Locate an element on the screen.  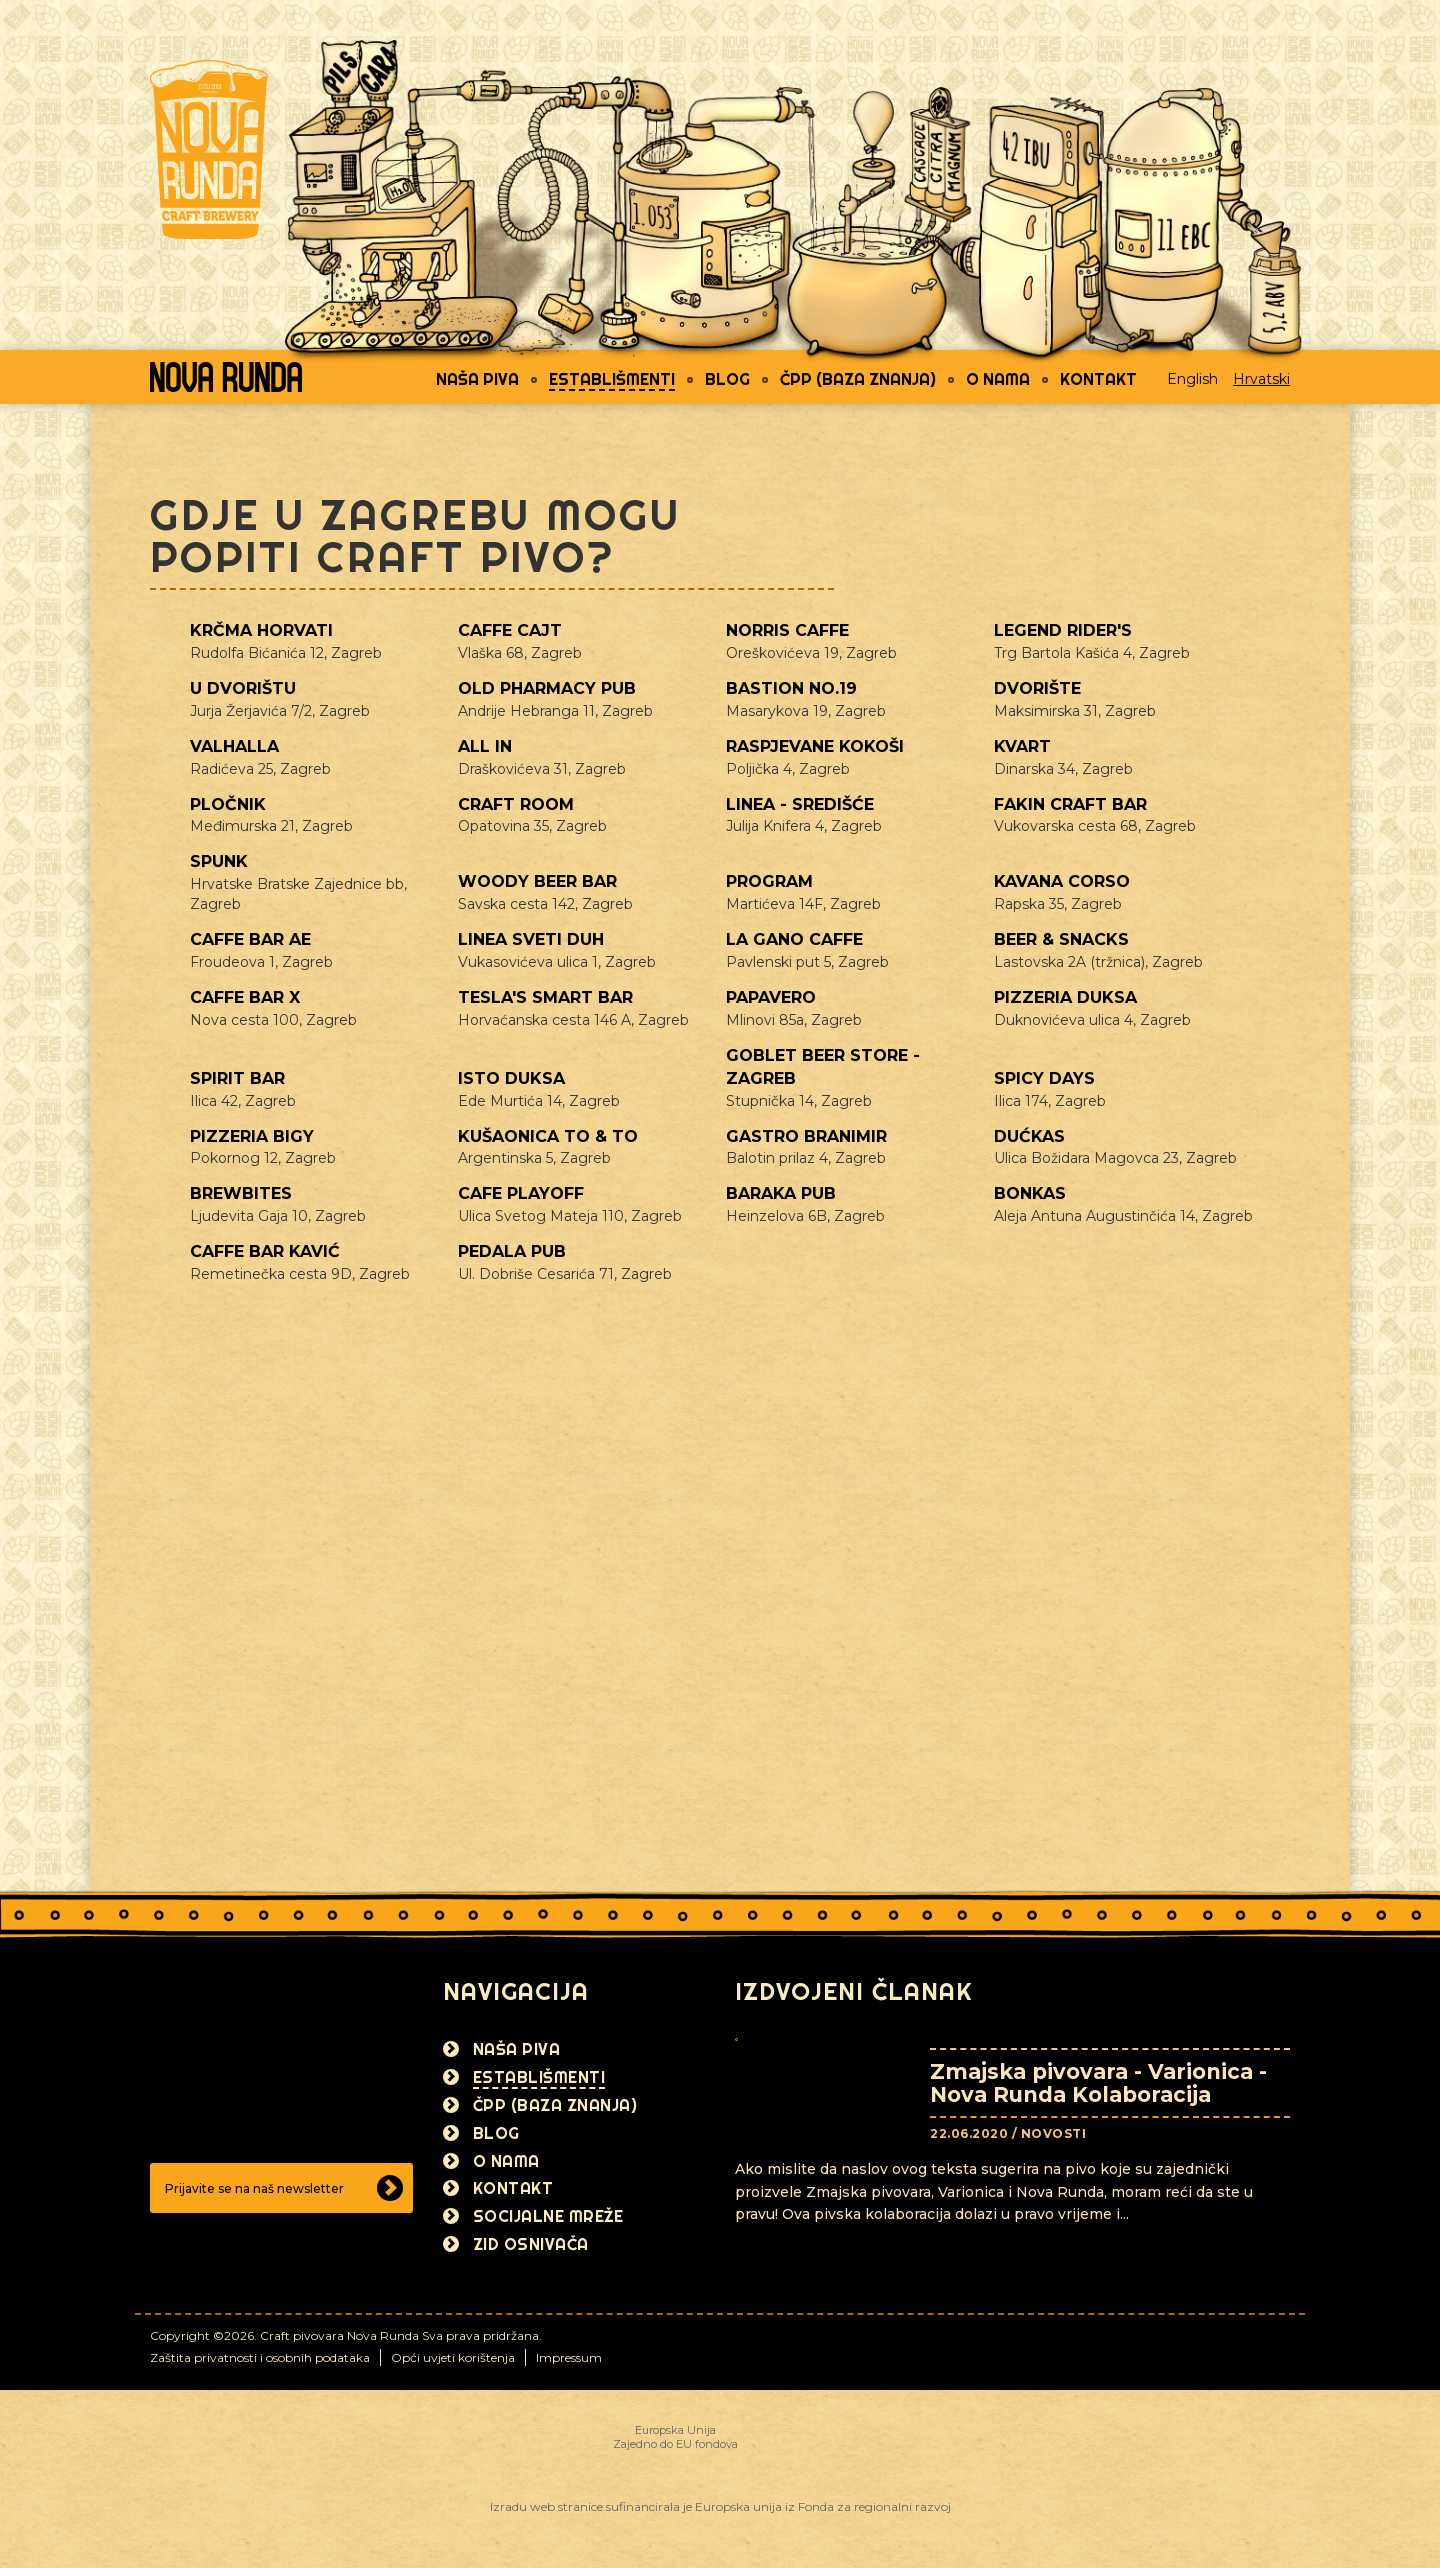
English is located at coordinates (1192, 379).